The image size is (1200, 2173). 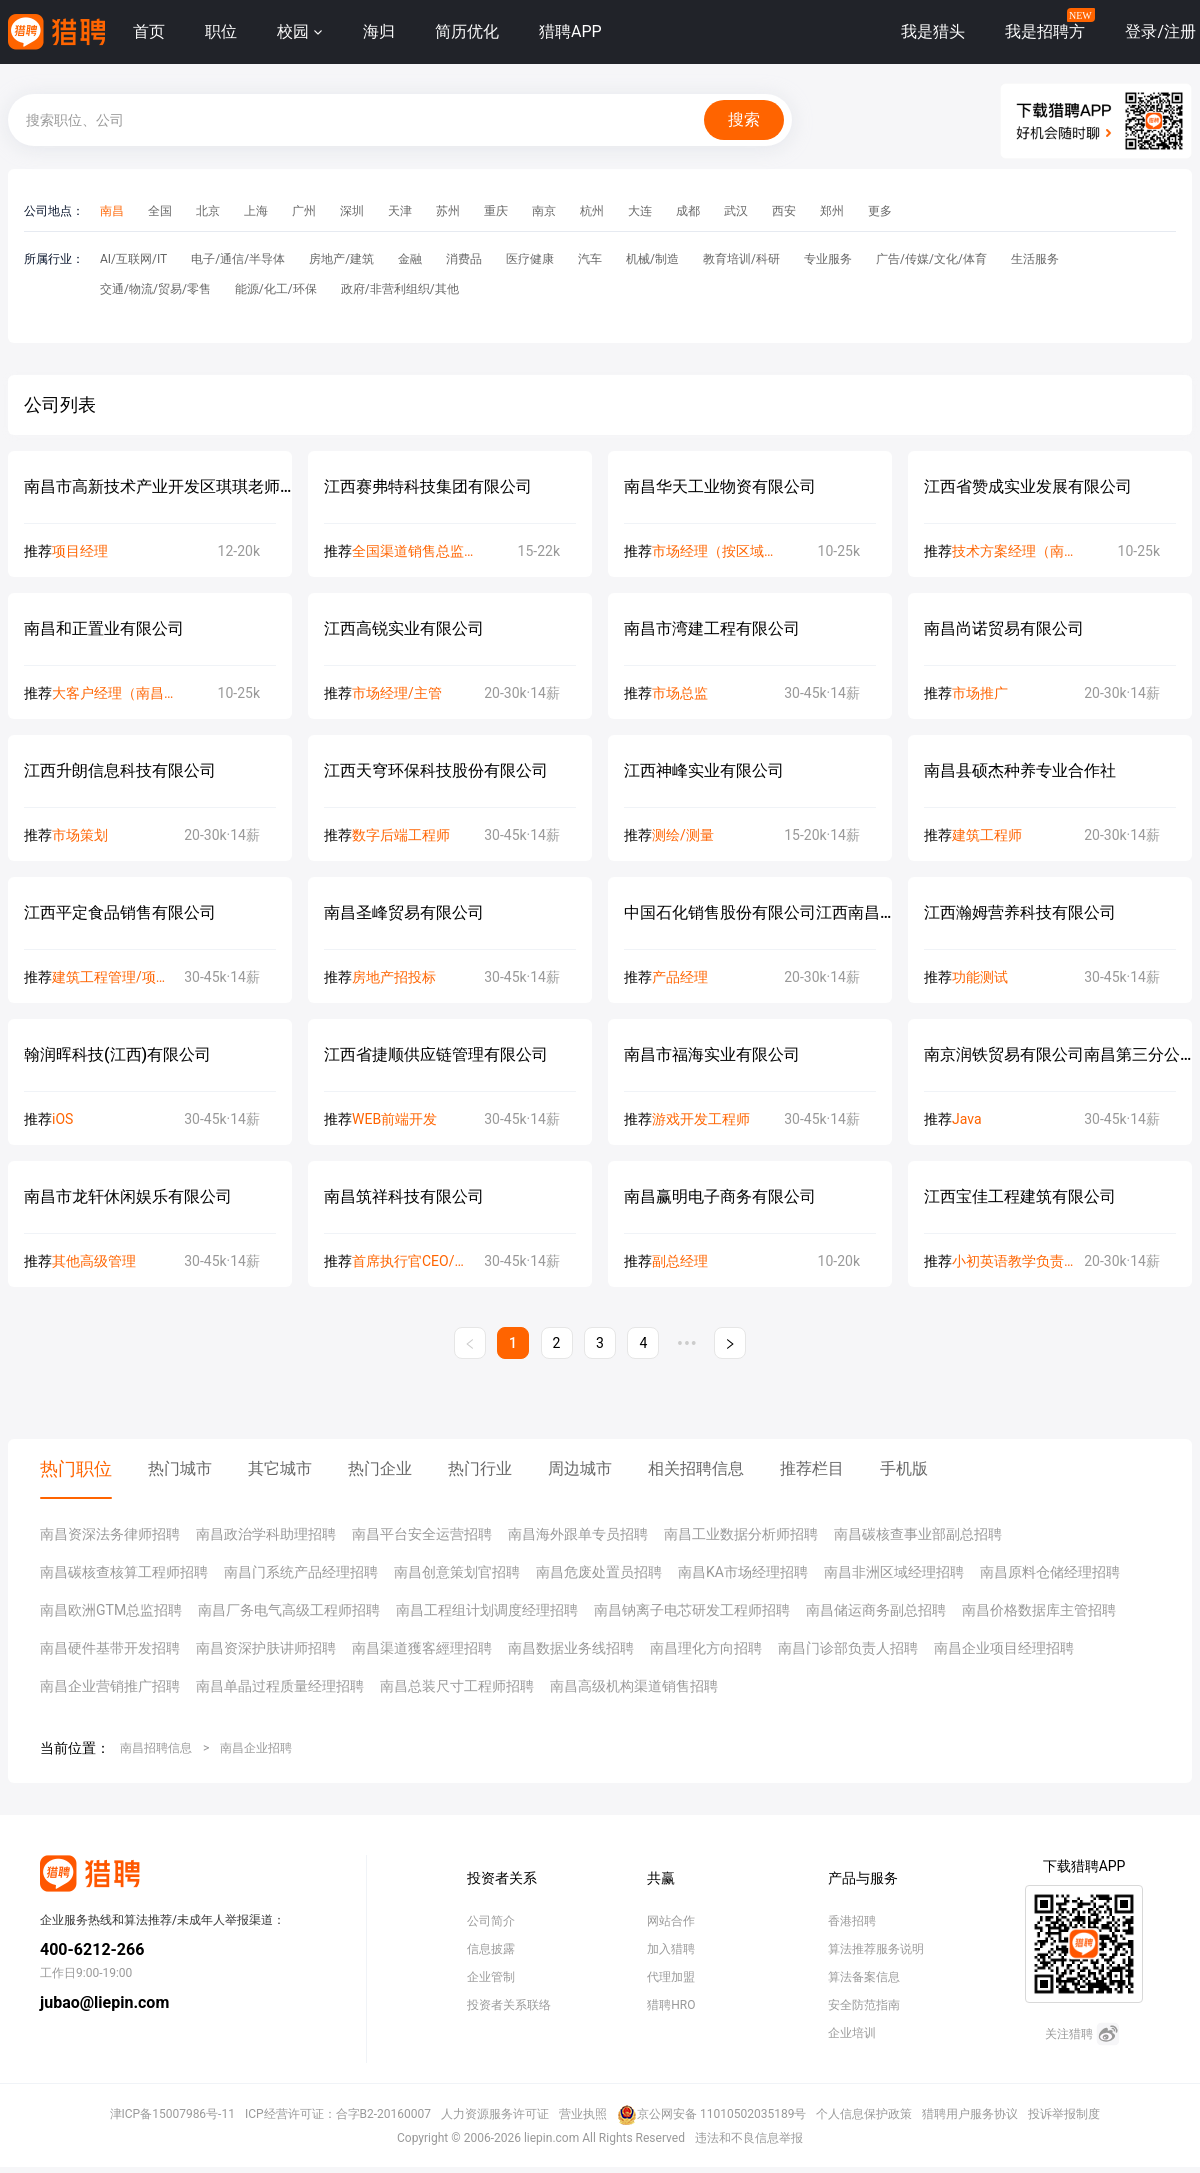 What do you see at coordinates (266, 1648) in the screenshot?
I see `南昌资深护肤讲师招聘` at bounding box center [266, 1648].